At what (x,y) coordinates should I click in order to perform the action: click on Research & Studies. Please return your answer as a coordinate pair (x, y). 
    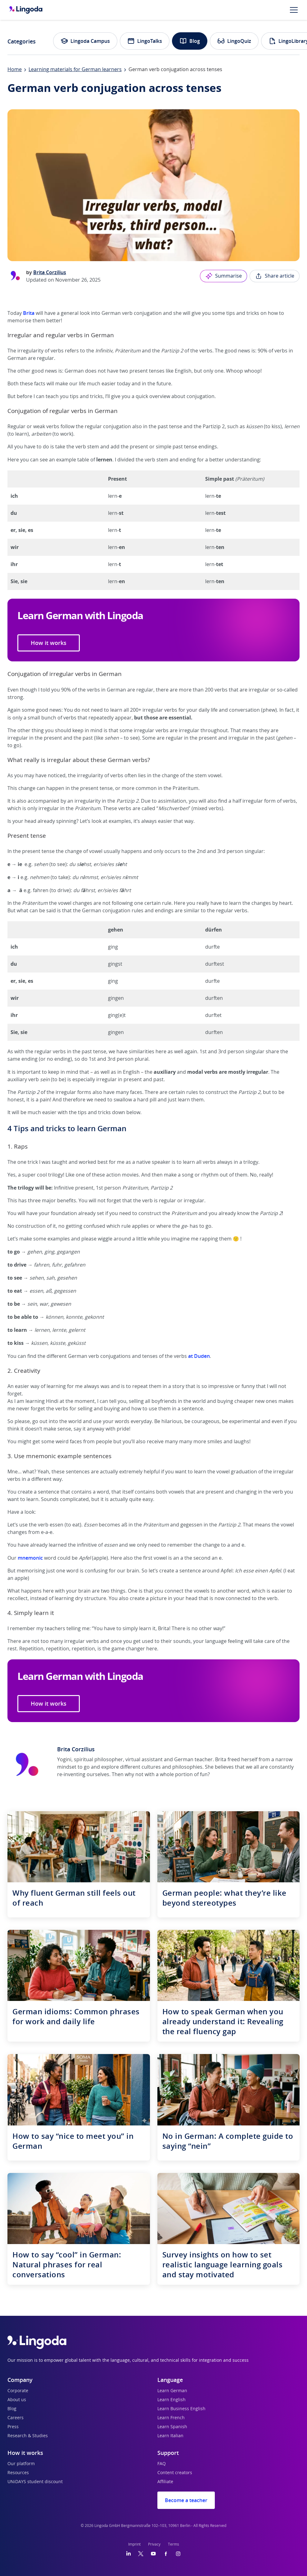
    Looking at the image, I should click on (27, 2436).